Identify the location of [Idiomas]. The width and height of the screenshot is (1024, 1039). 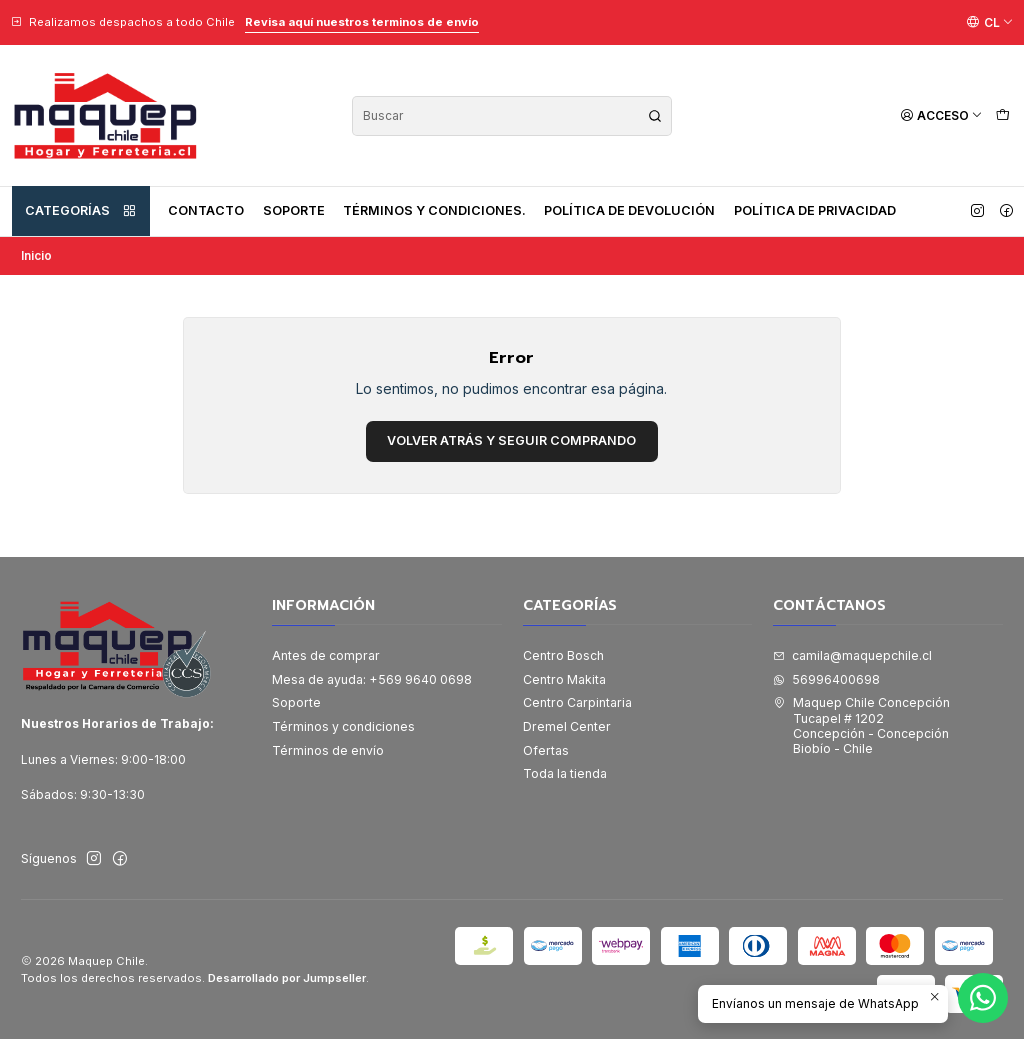
(990, 22).